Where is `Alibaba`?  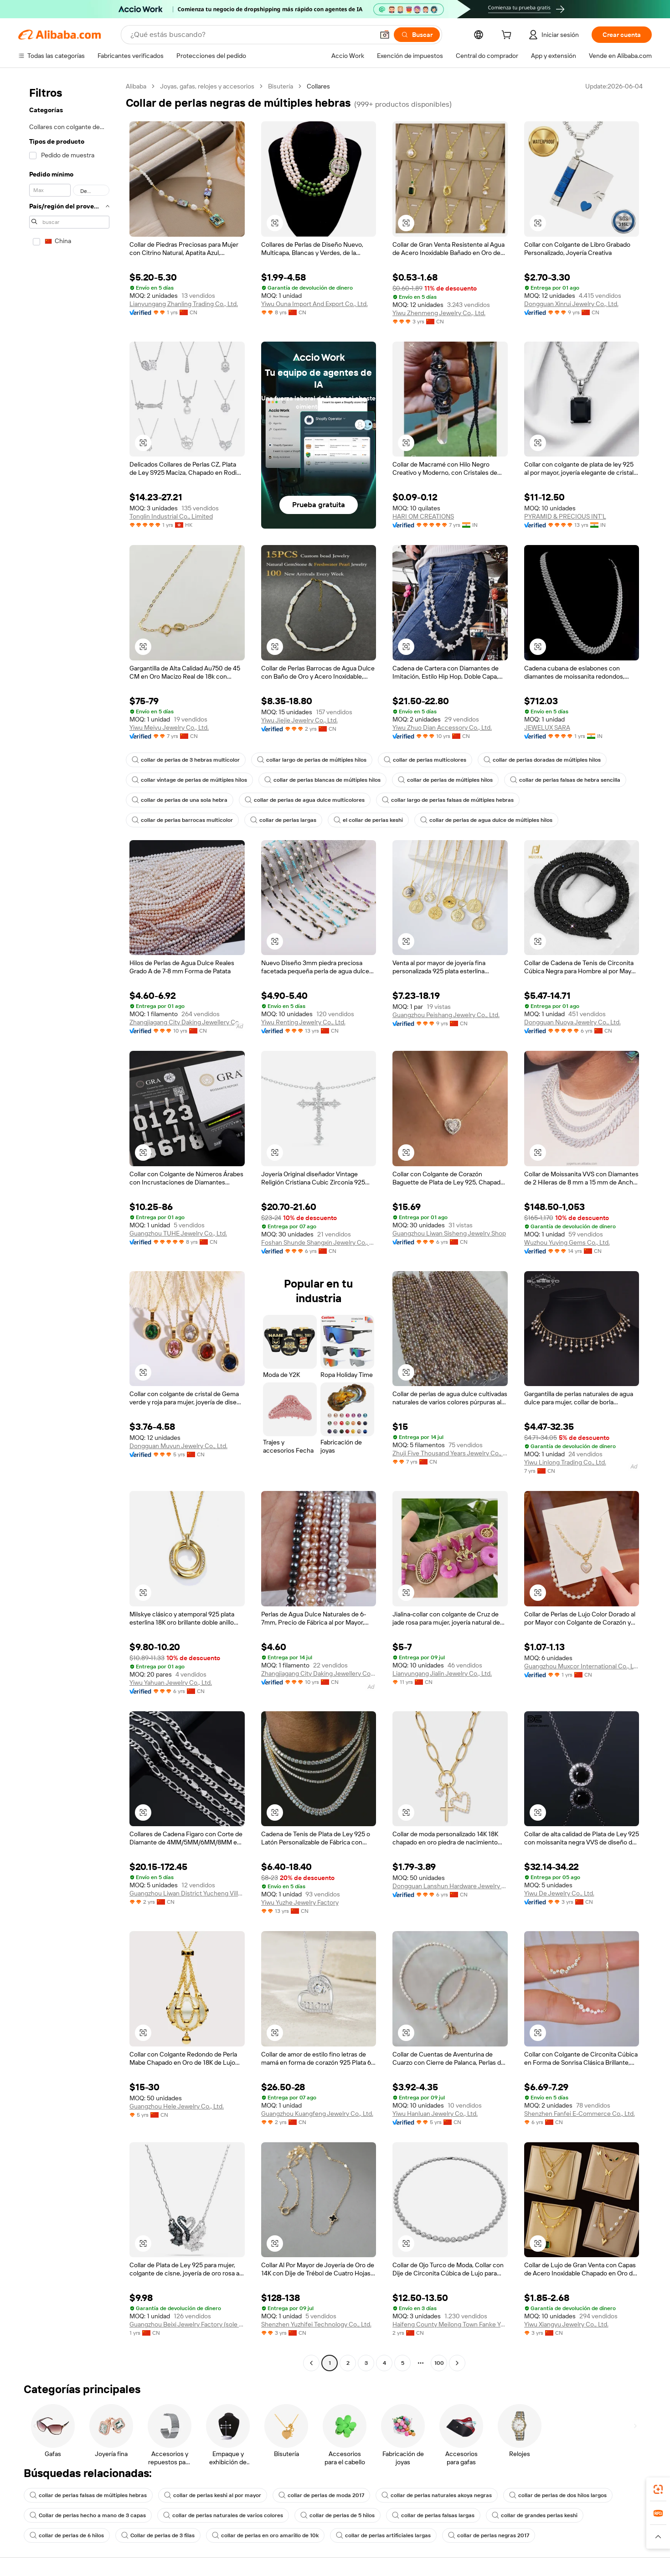
Alibaba is located at coordinates (136, 86).